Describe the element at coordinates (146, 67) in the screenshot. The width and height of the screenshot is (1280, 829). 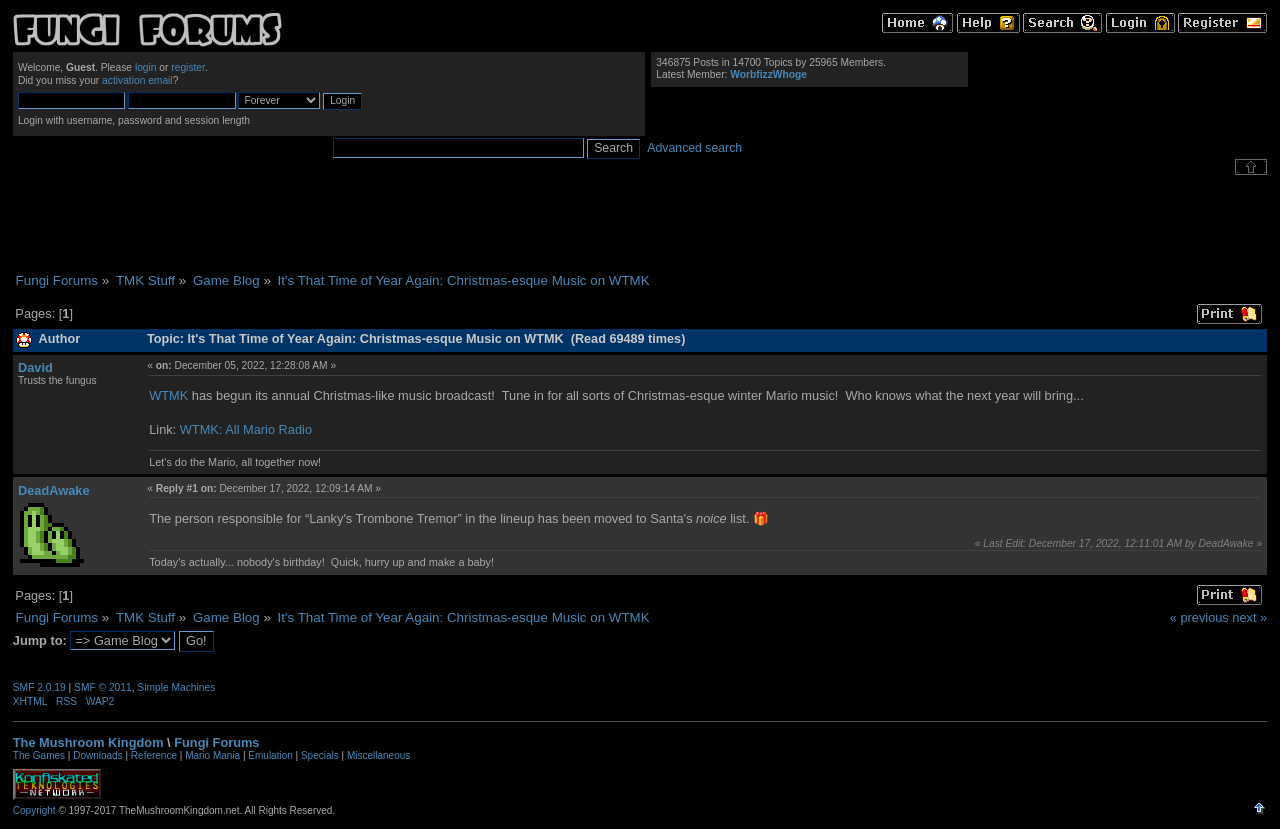
I see `login` at that location.